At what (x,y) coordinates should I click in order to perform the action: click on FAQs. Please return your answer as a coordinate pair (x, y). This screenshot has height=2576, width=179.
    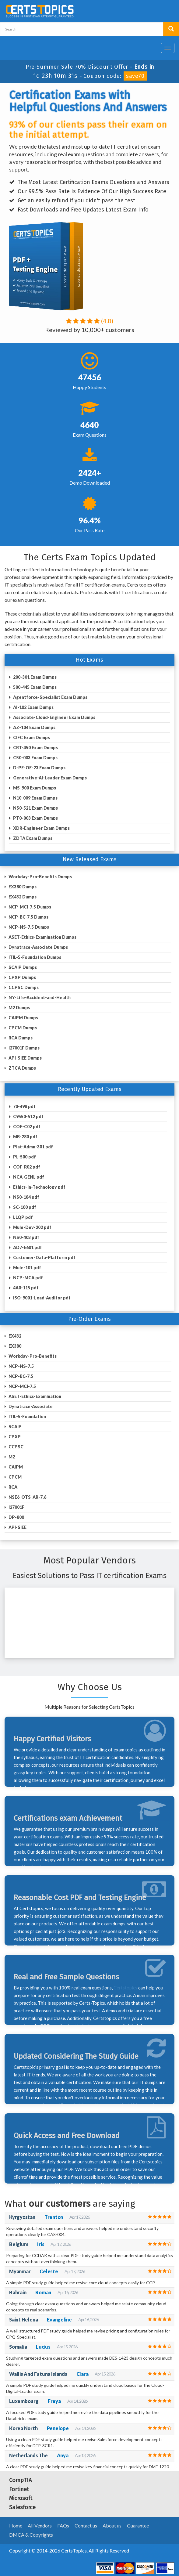
    Looking at the image, I should click on (63, 2525).